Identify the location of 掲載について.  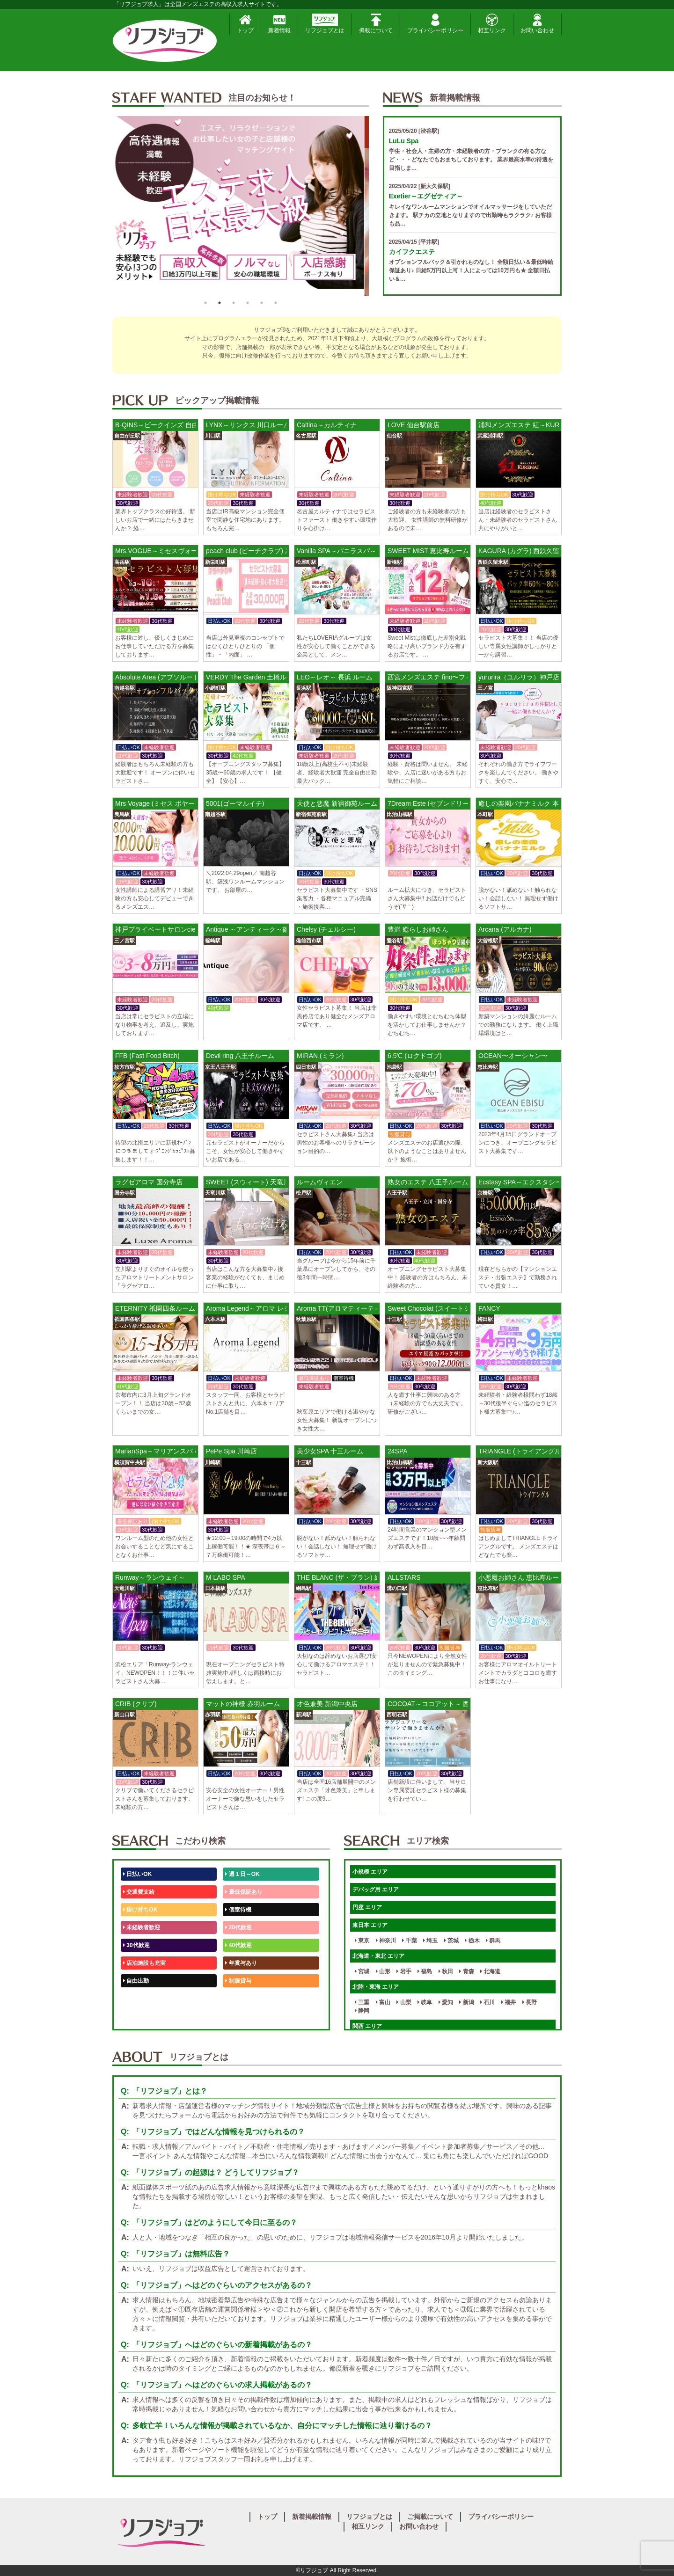
(376, 24).